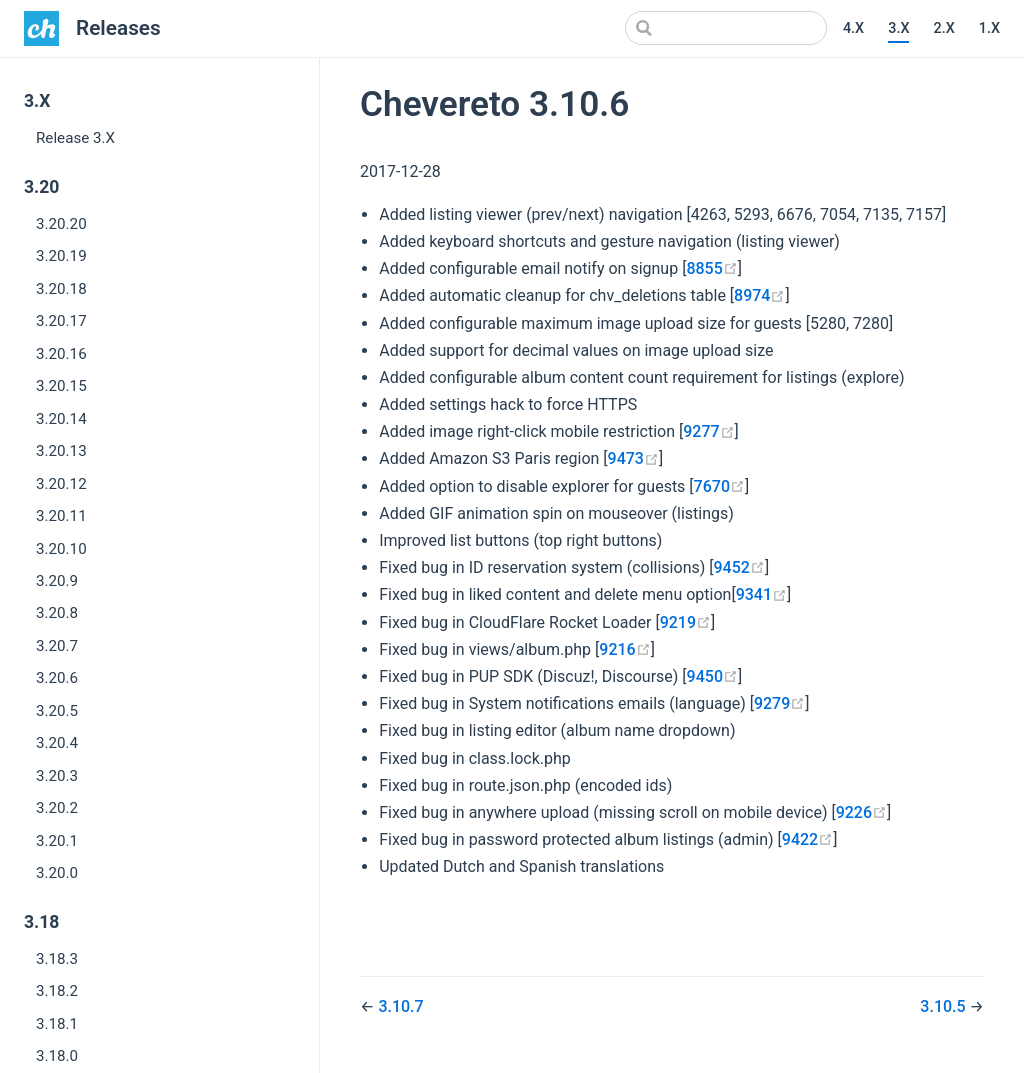 The height and width of the screenshot is (1073, 1024). What do you see at coordinates (759, 295) in the screenshot?
I see `8974` at bounding box center [759, 295].